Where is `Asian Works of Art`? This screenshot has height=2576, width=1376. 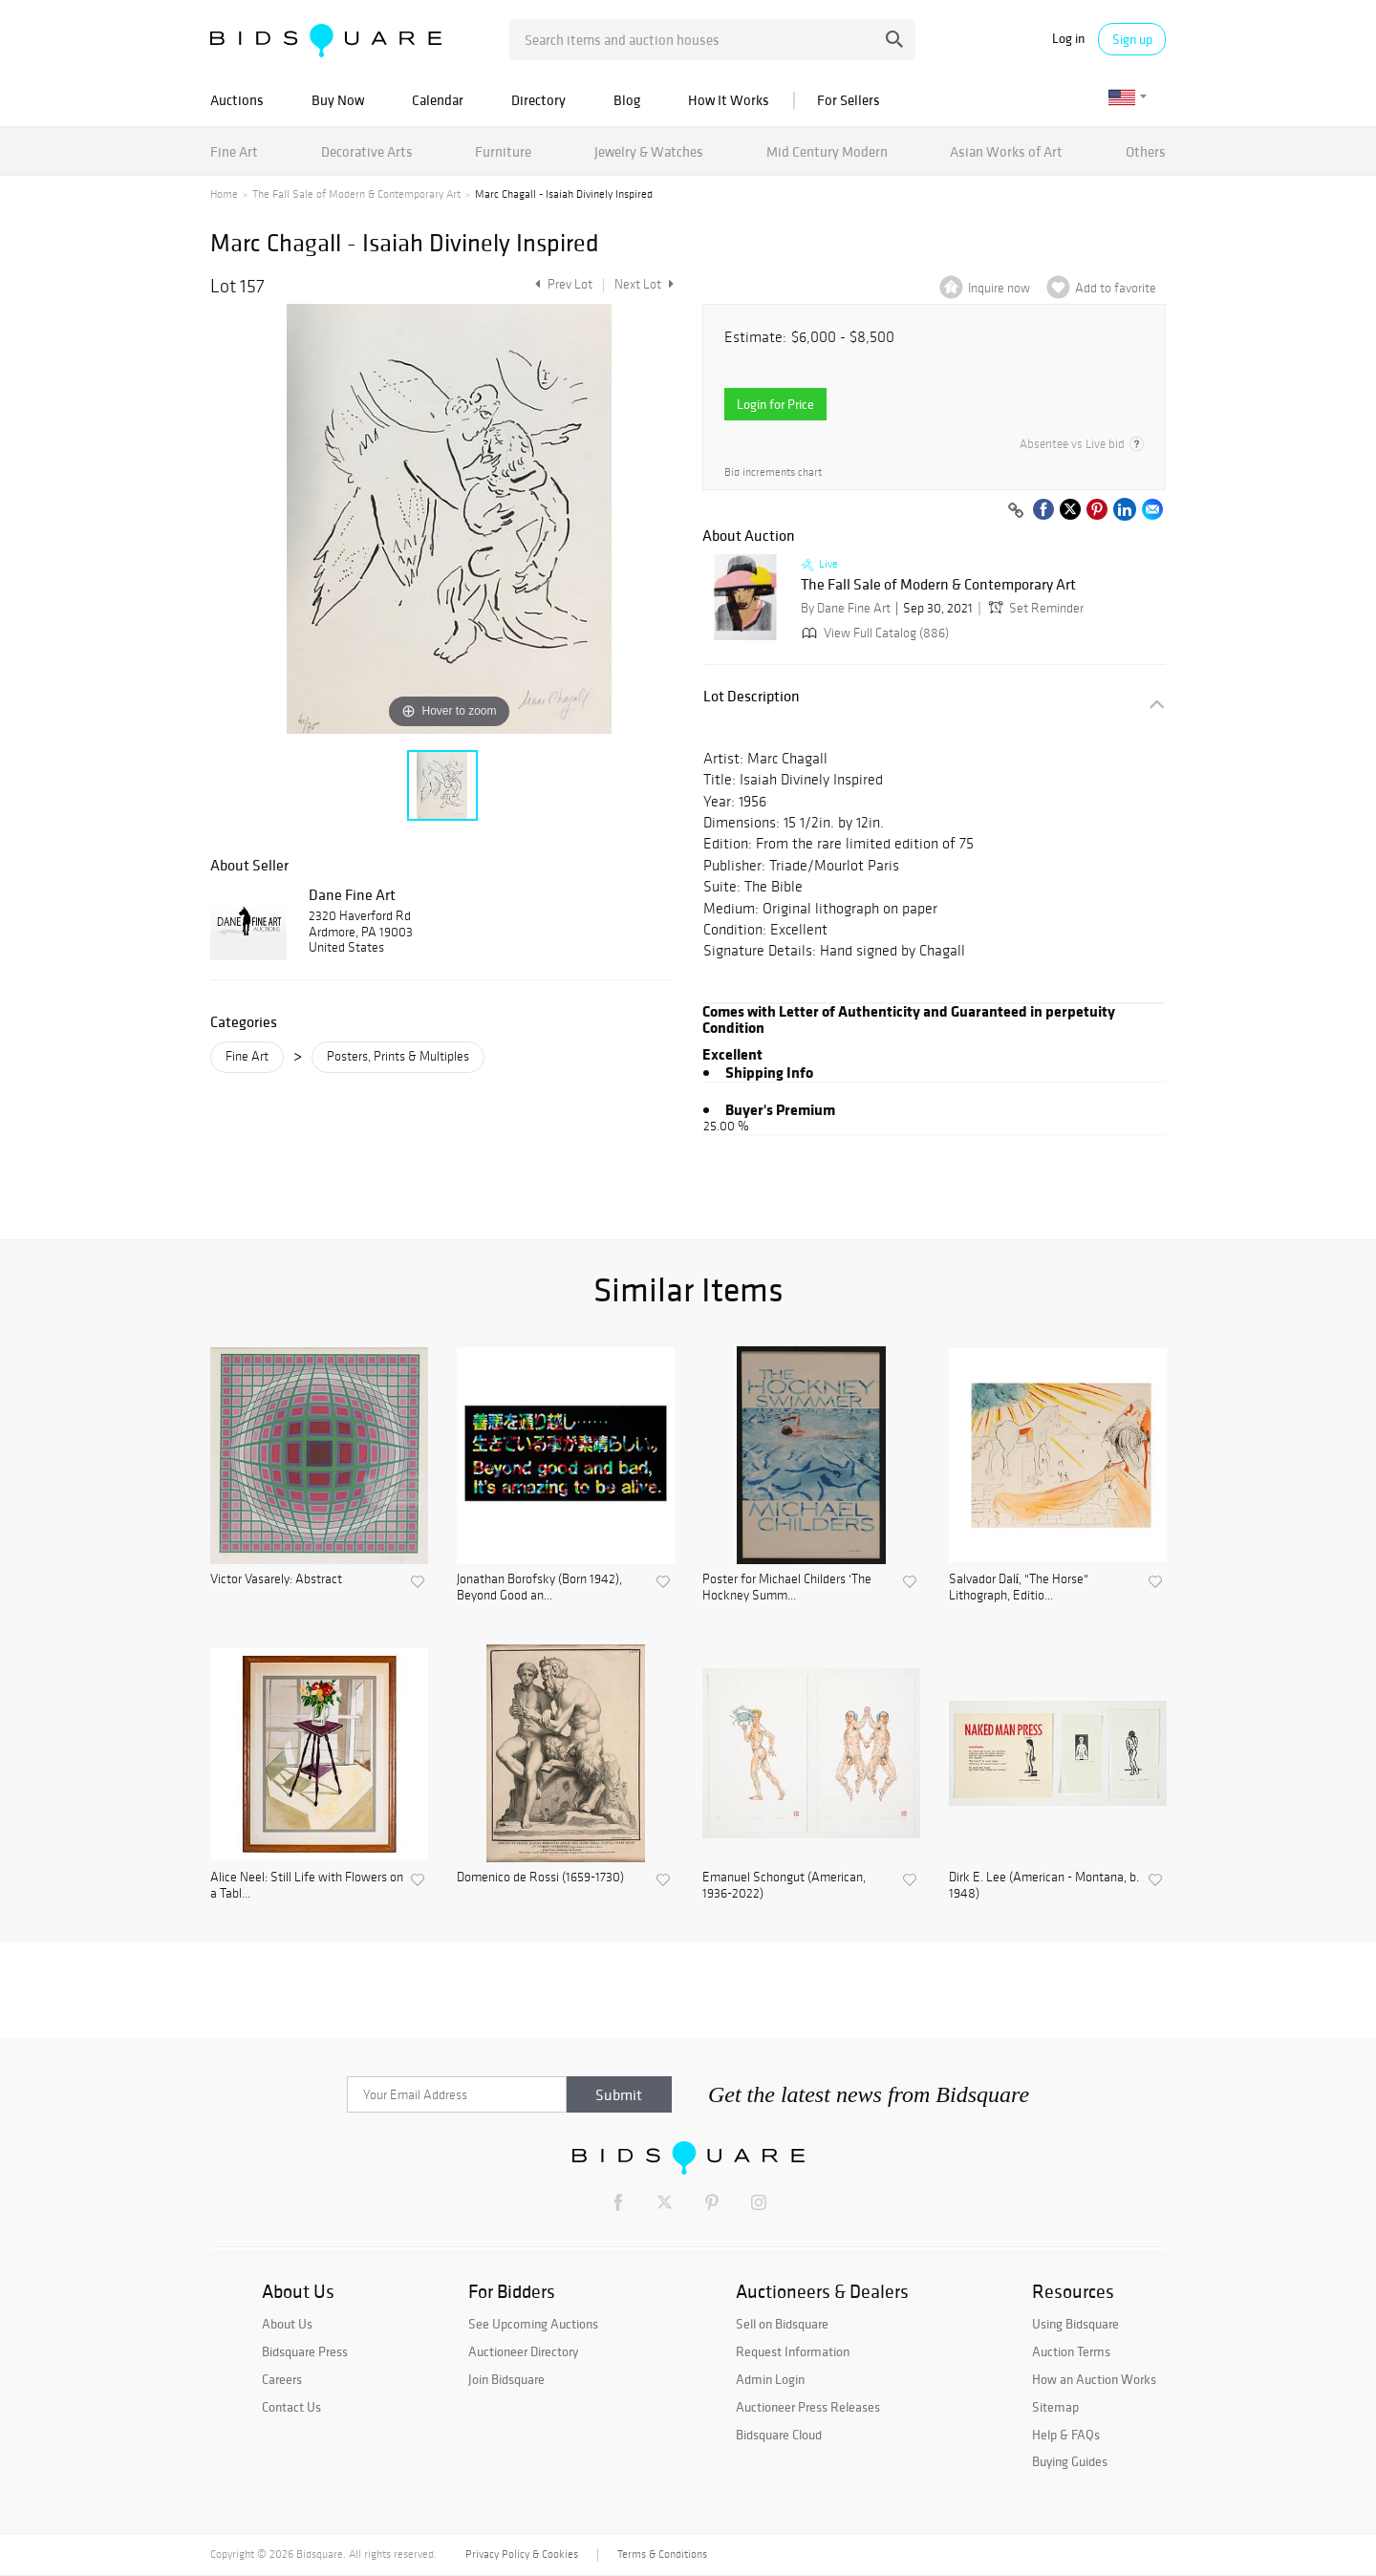 Asian Works of Art is located at coordinates (1006, 151).